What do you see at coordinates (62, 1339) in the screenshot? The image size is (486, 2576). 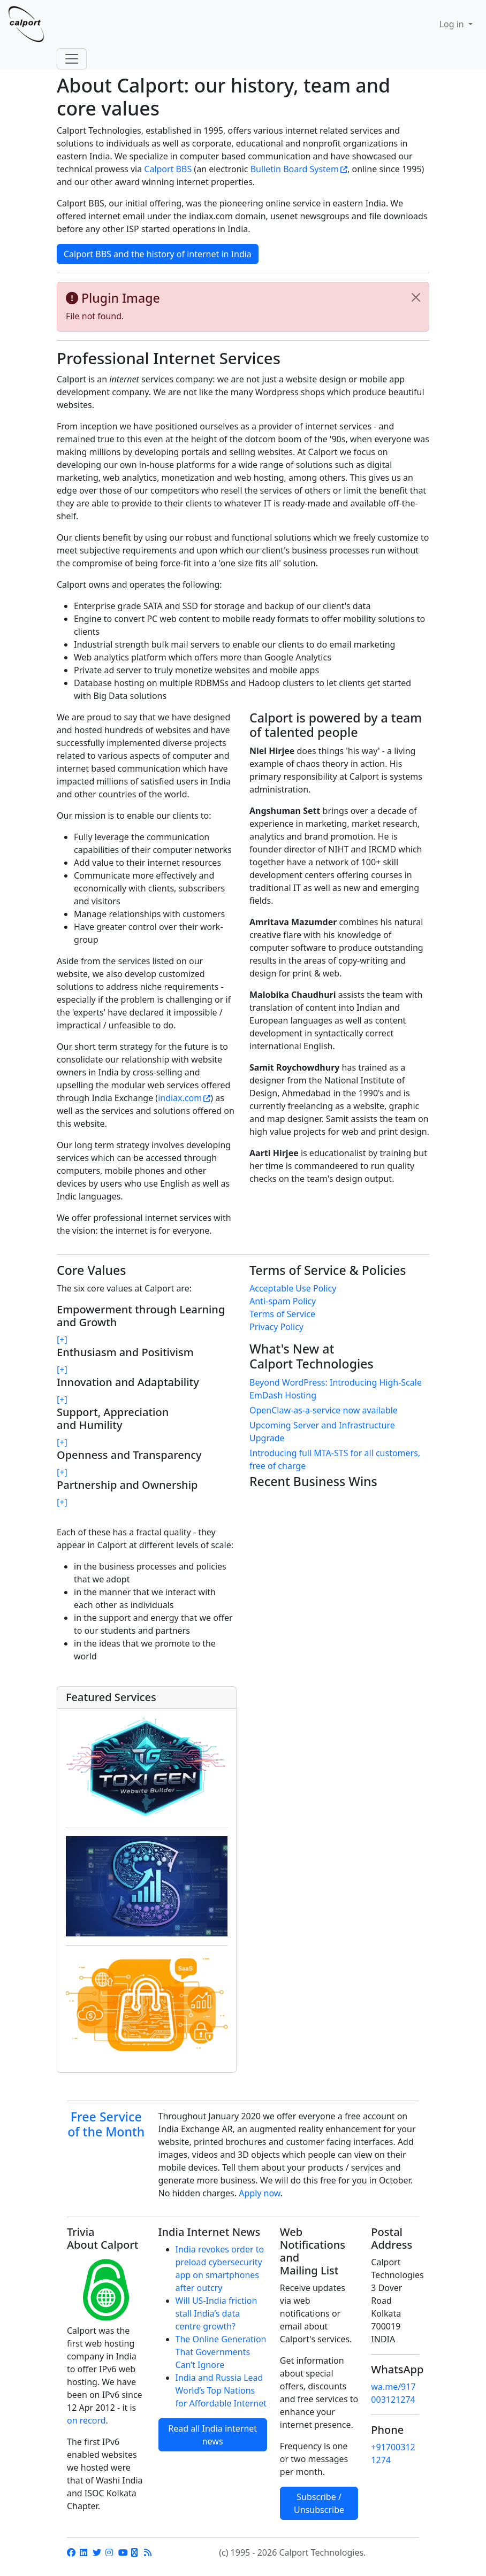 I see `[+]` at bounding box center [62, 1339].